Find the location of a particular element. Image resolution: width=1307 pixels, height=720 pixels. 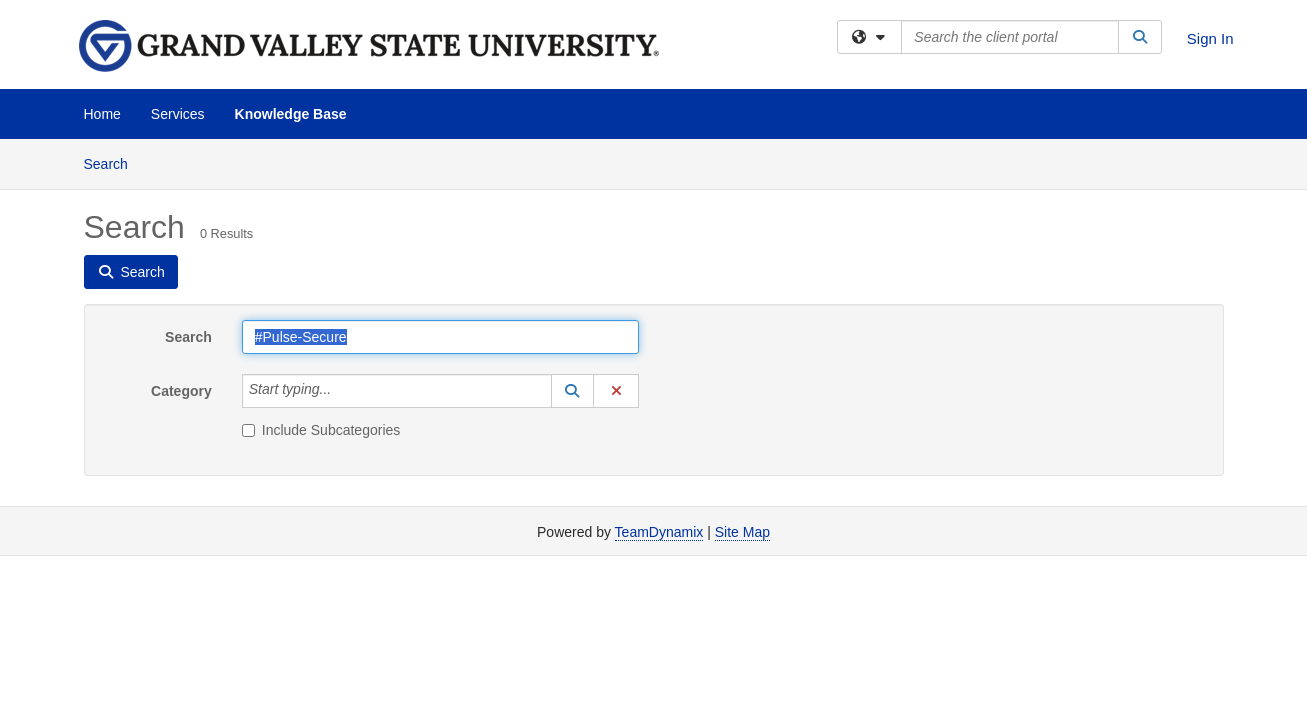

[Category] is located at coordinates (342, 391).